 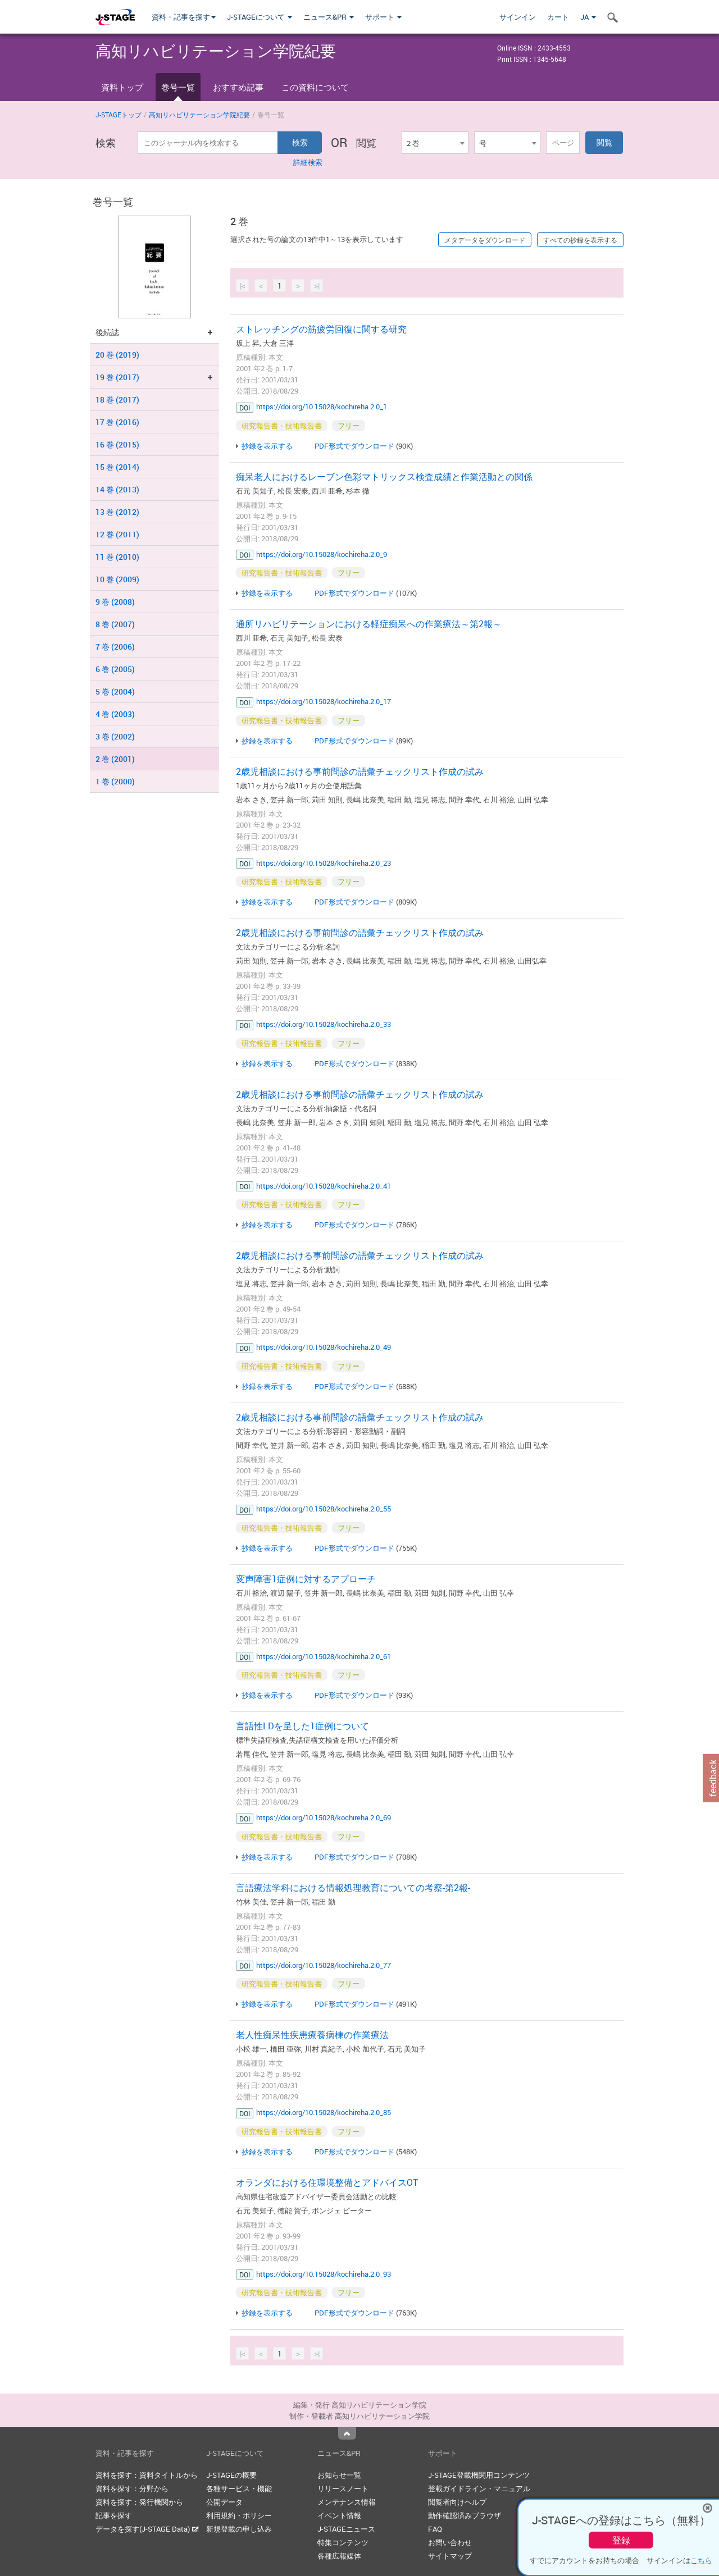 I want to click on おすすめ記事, so click(x=238, y=87).